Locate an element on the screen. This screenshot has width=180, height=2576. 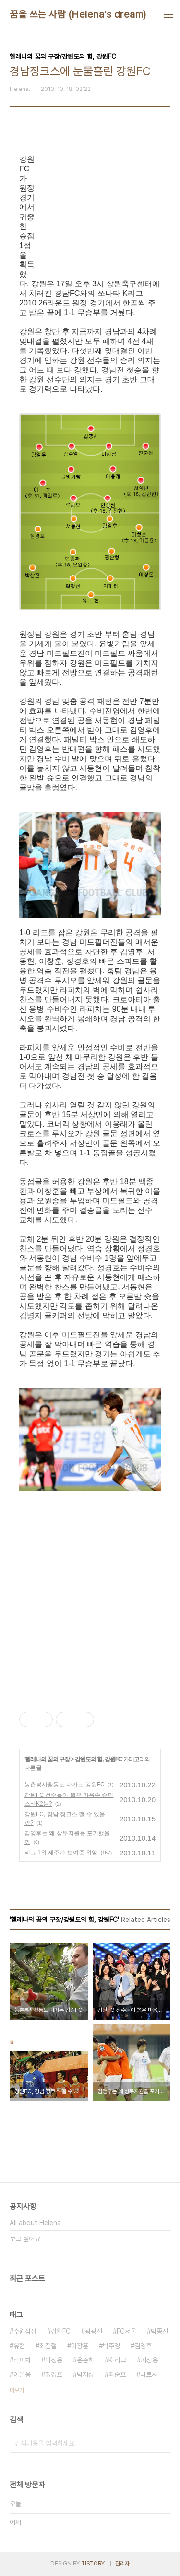
TISTORY is located at coordinates (93, 2563).